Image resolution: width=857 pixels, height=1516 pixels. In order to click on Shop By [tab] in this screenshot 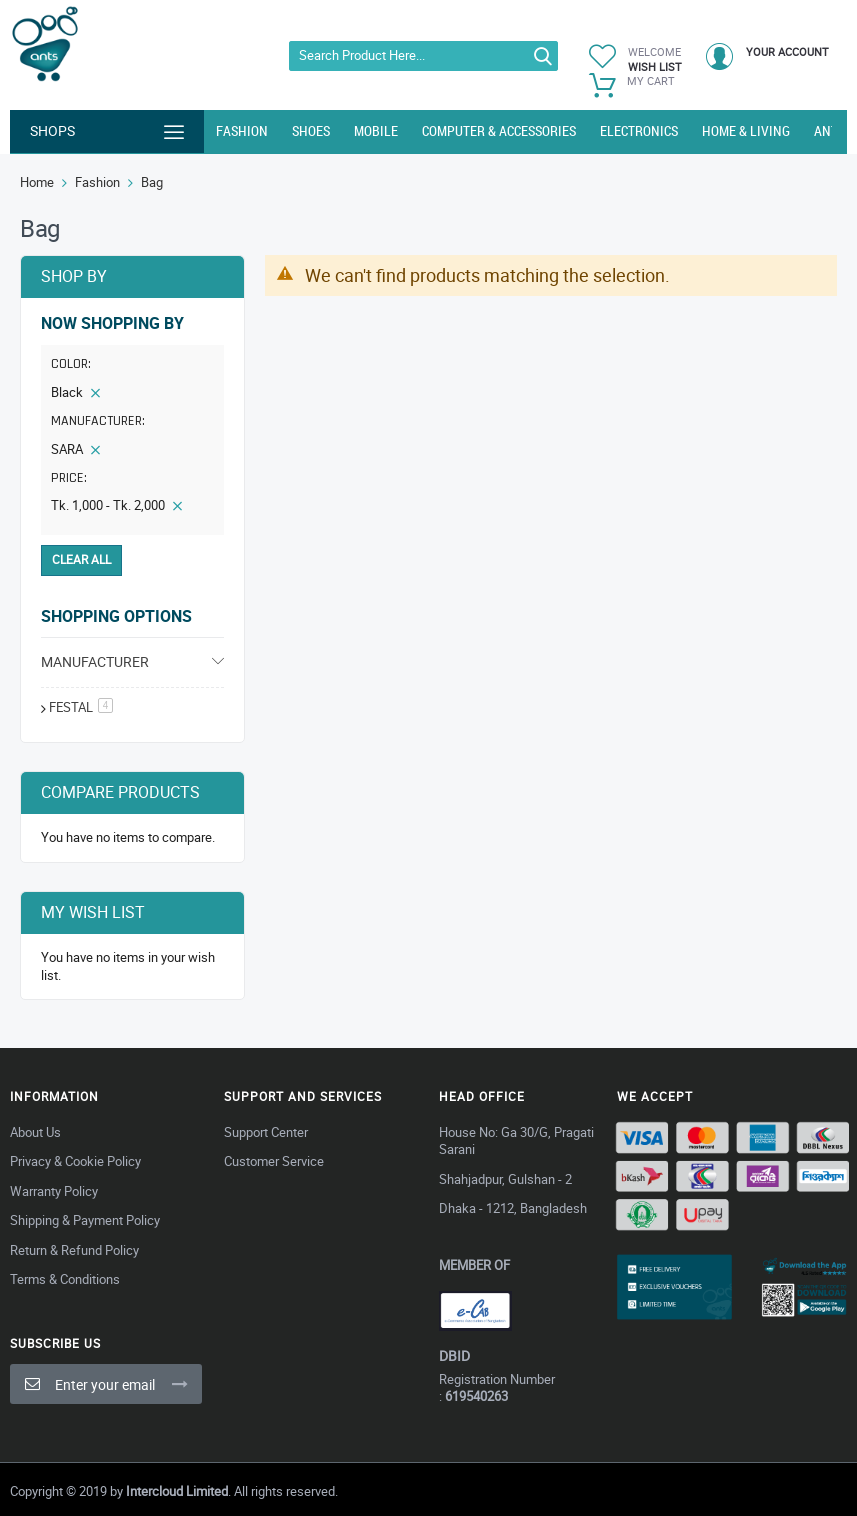, I will do `click(74, 276)`.